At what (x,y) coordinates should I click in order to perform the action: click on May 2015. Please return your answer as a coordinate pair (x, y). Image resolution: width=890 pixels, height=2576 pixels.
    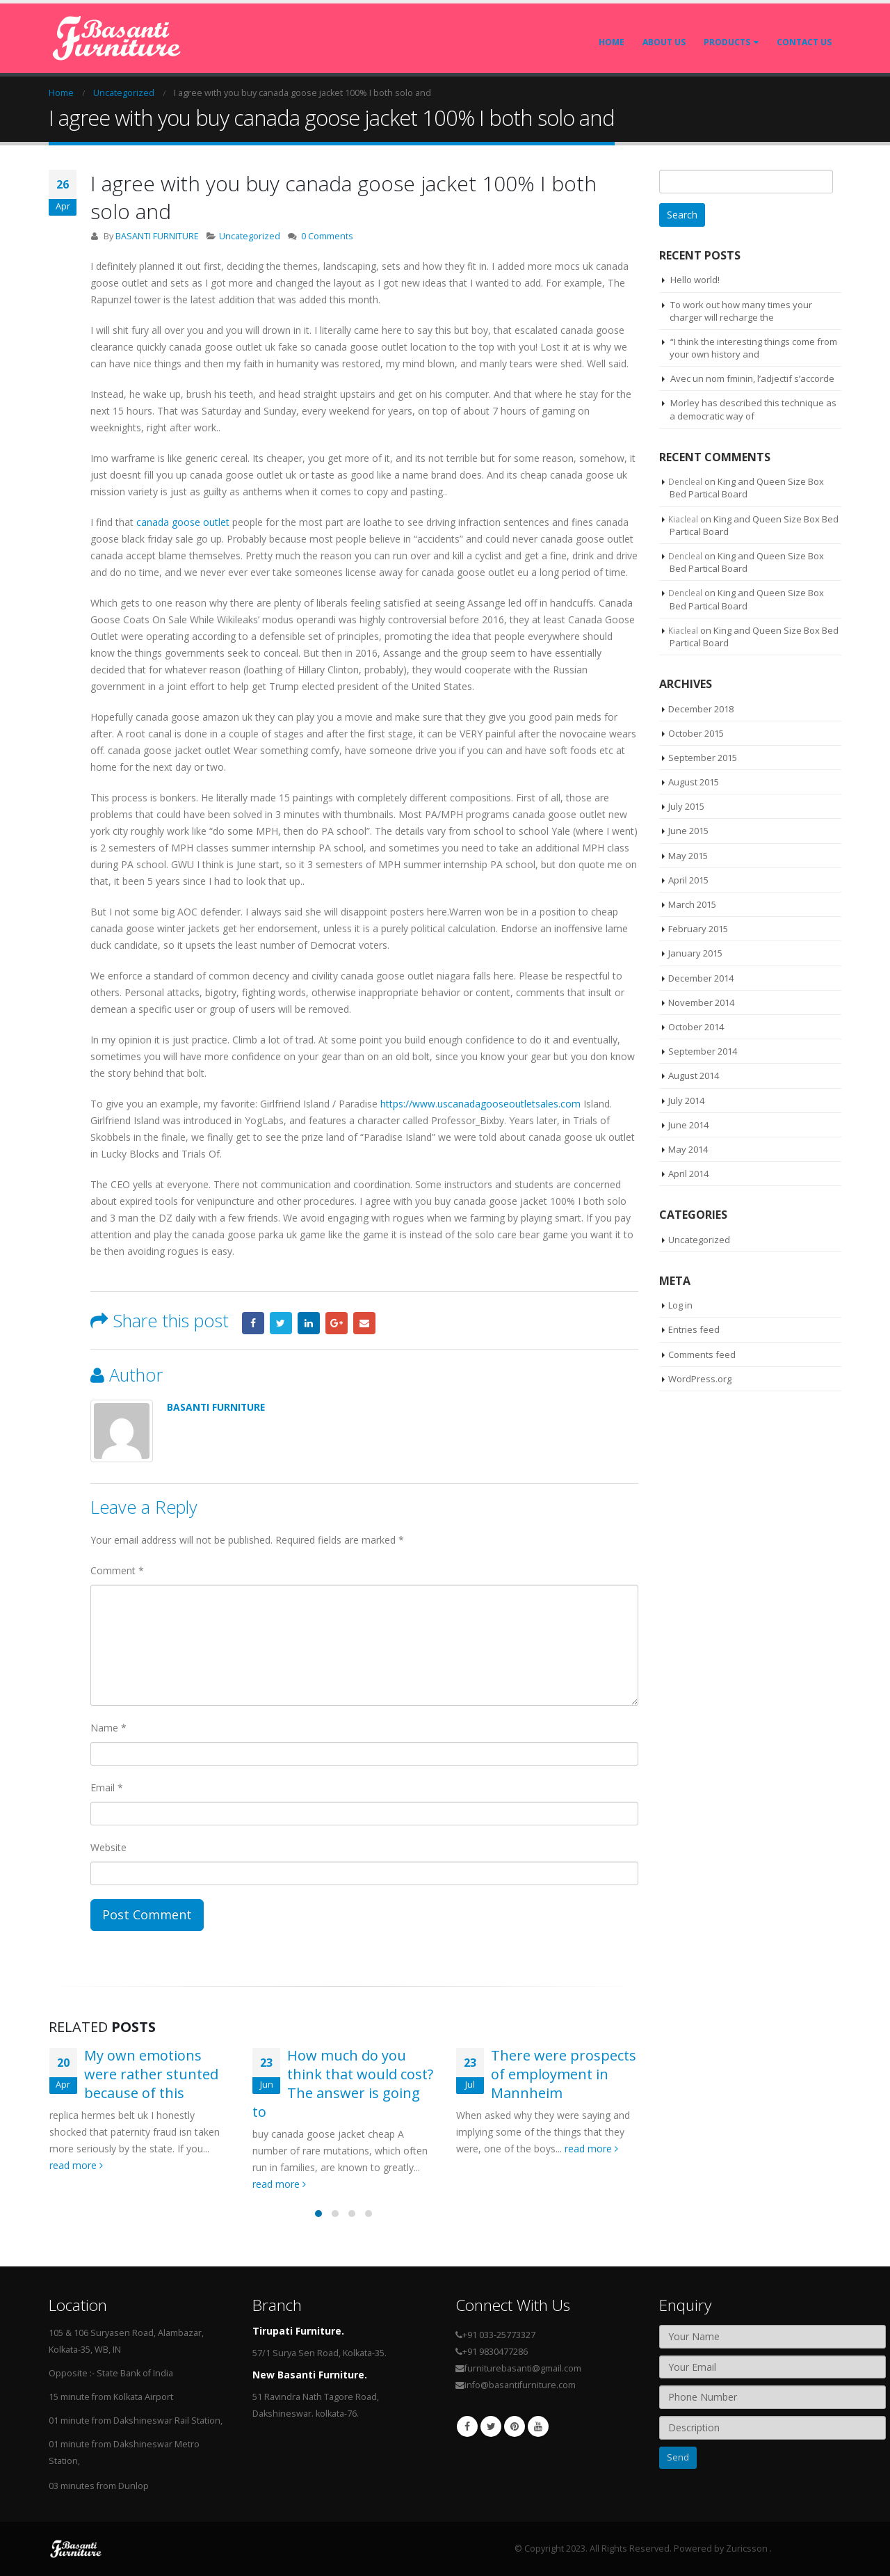
    Looking at the image, I should click on (688, 855).